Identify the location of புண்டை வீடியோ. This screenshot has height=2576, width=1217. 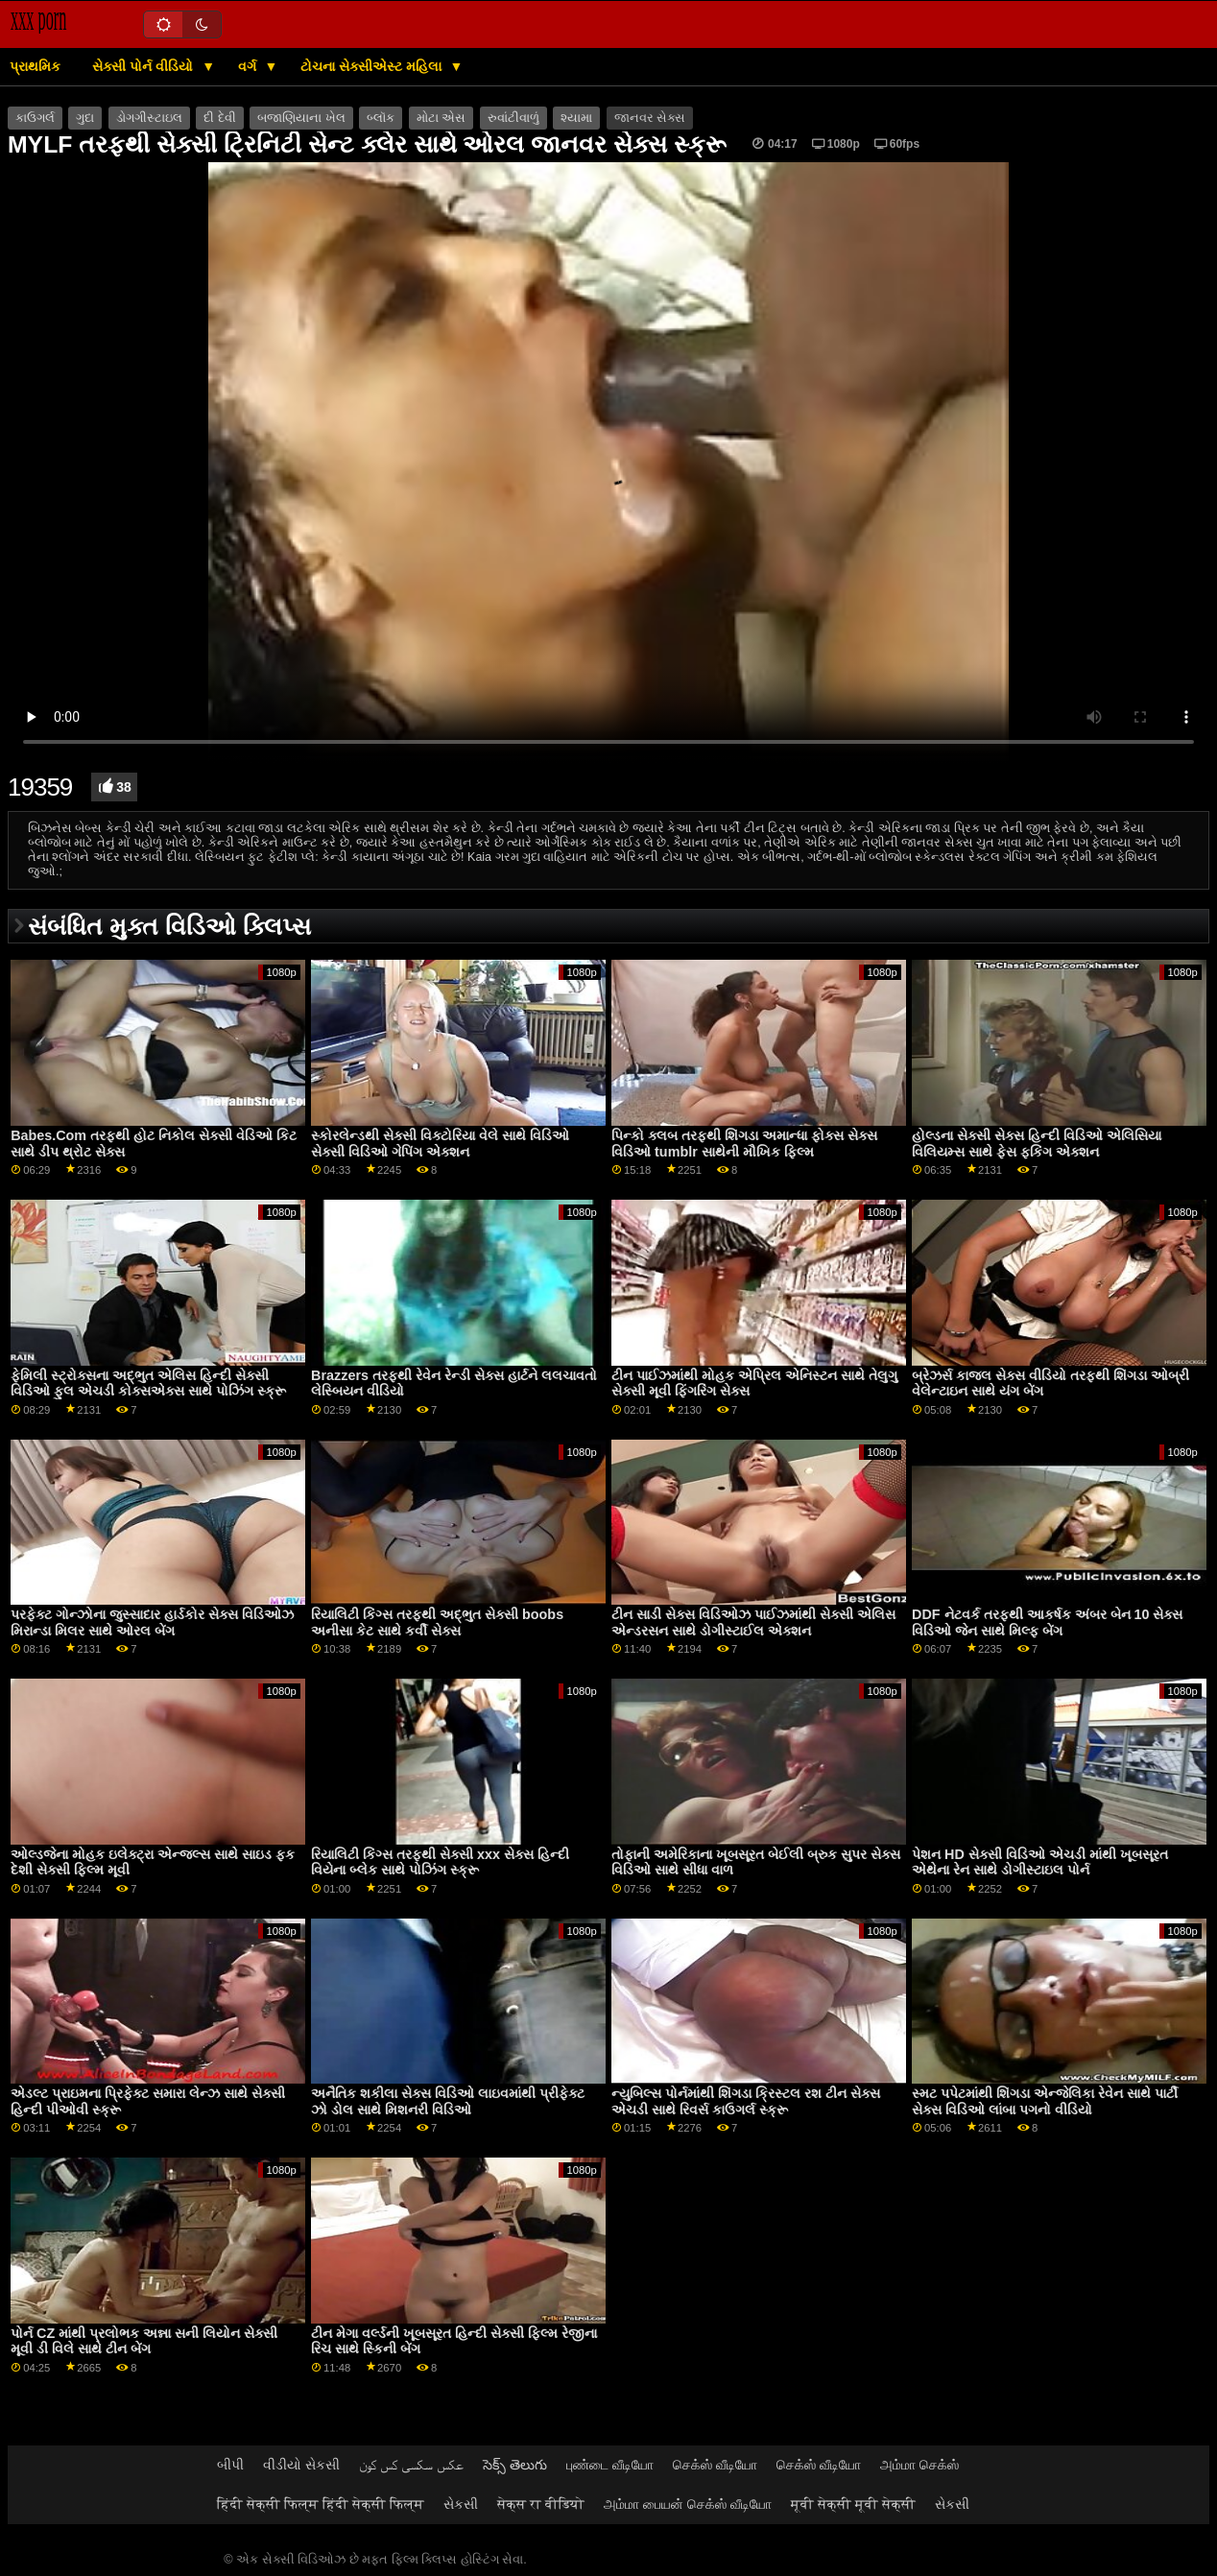
(610, 2464).